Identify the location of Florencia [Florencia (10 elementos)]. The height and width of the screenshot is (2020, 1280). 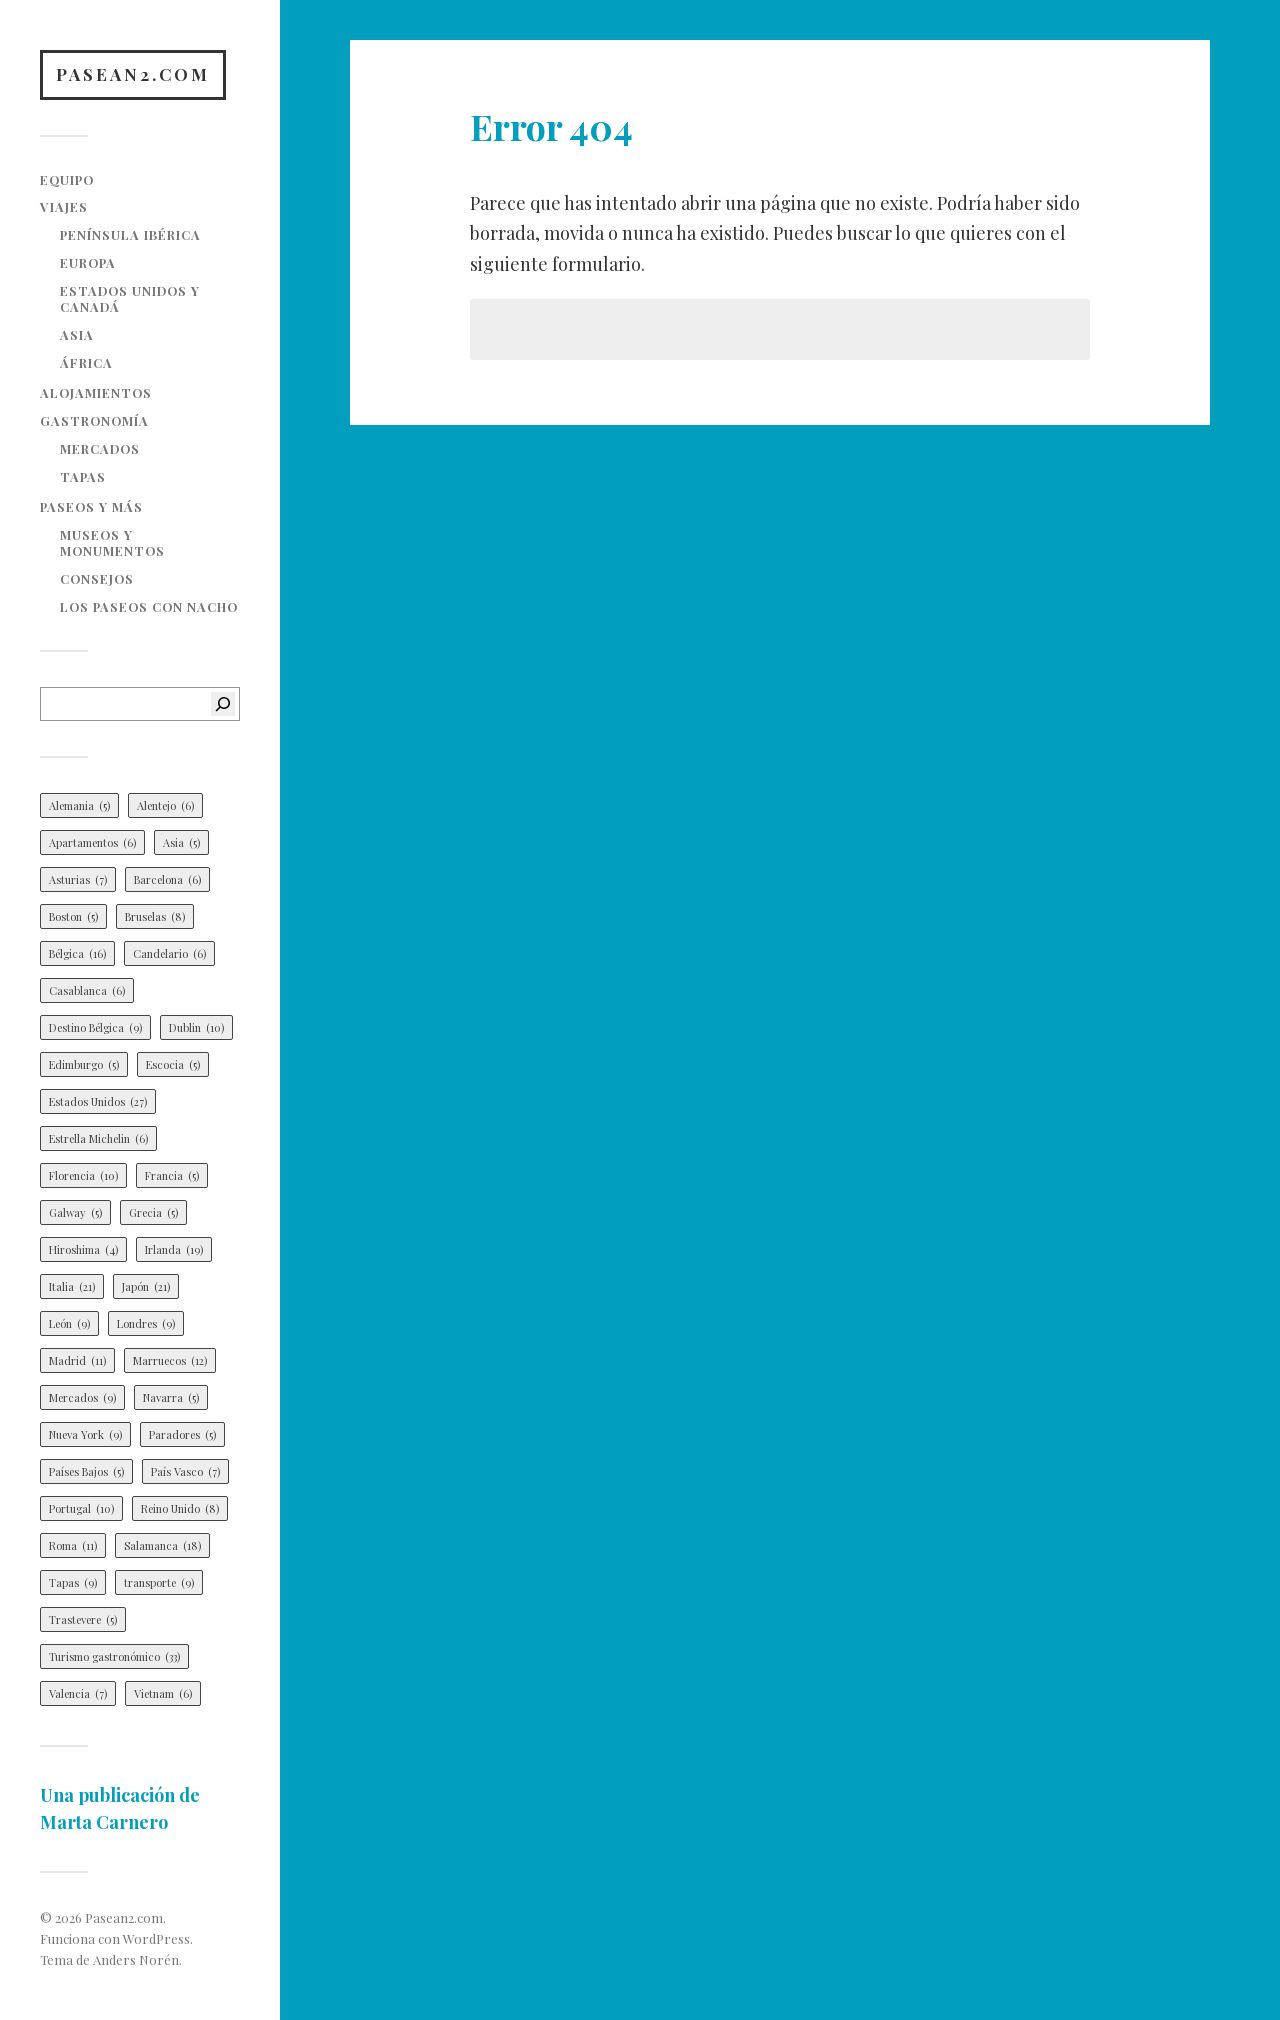
(83, 1175).